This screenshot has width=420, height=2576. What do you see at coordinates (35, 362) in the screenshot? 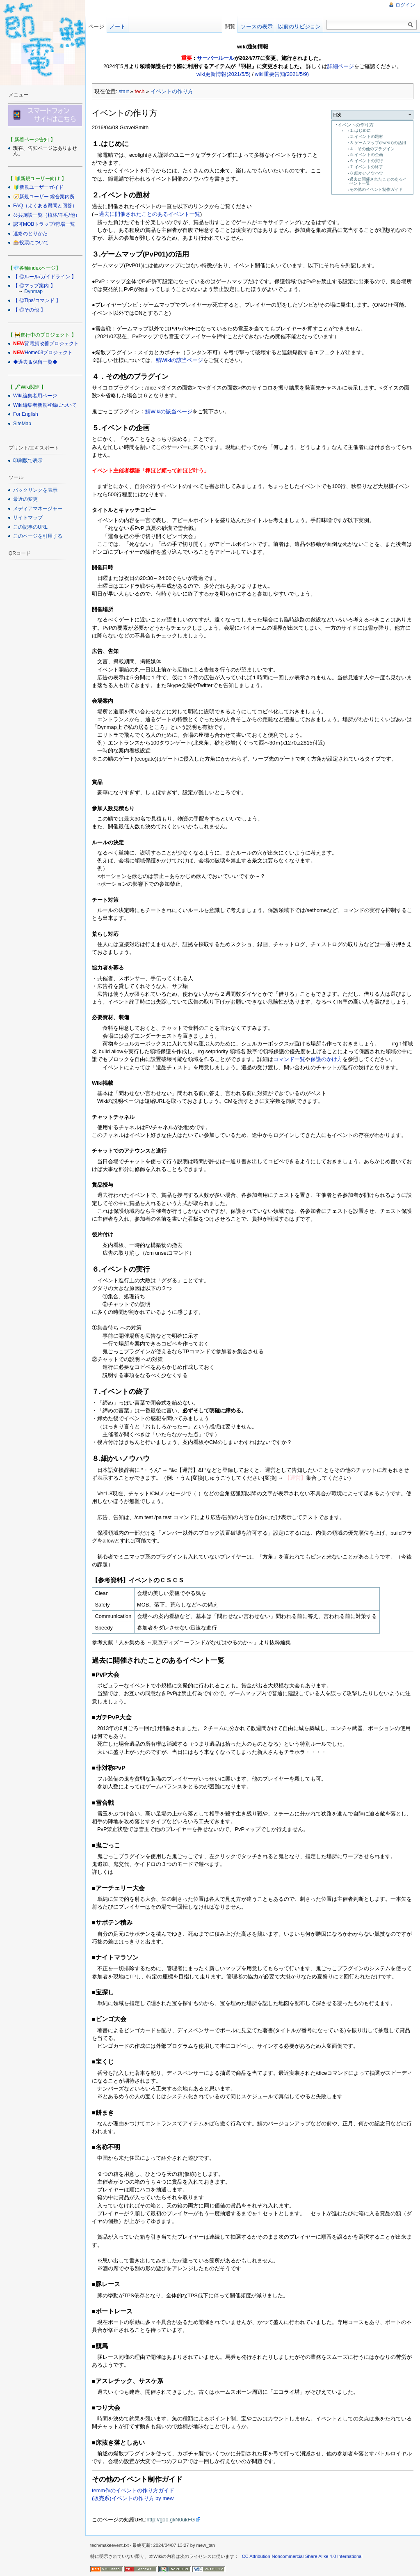
I see `◆過去＆保留一覧◆` at bounding box center [35, 362].